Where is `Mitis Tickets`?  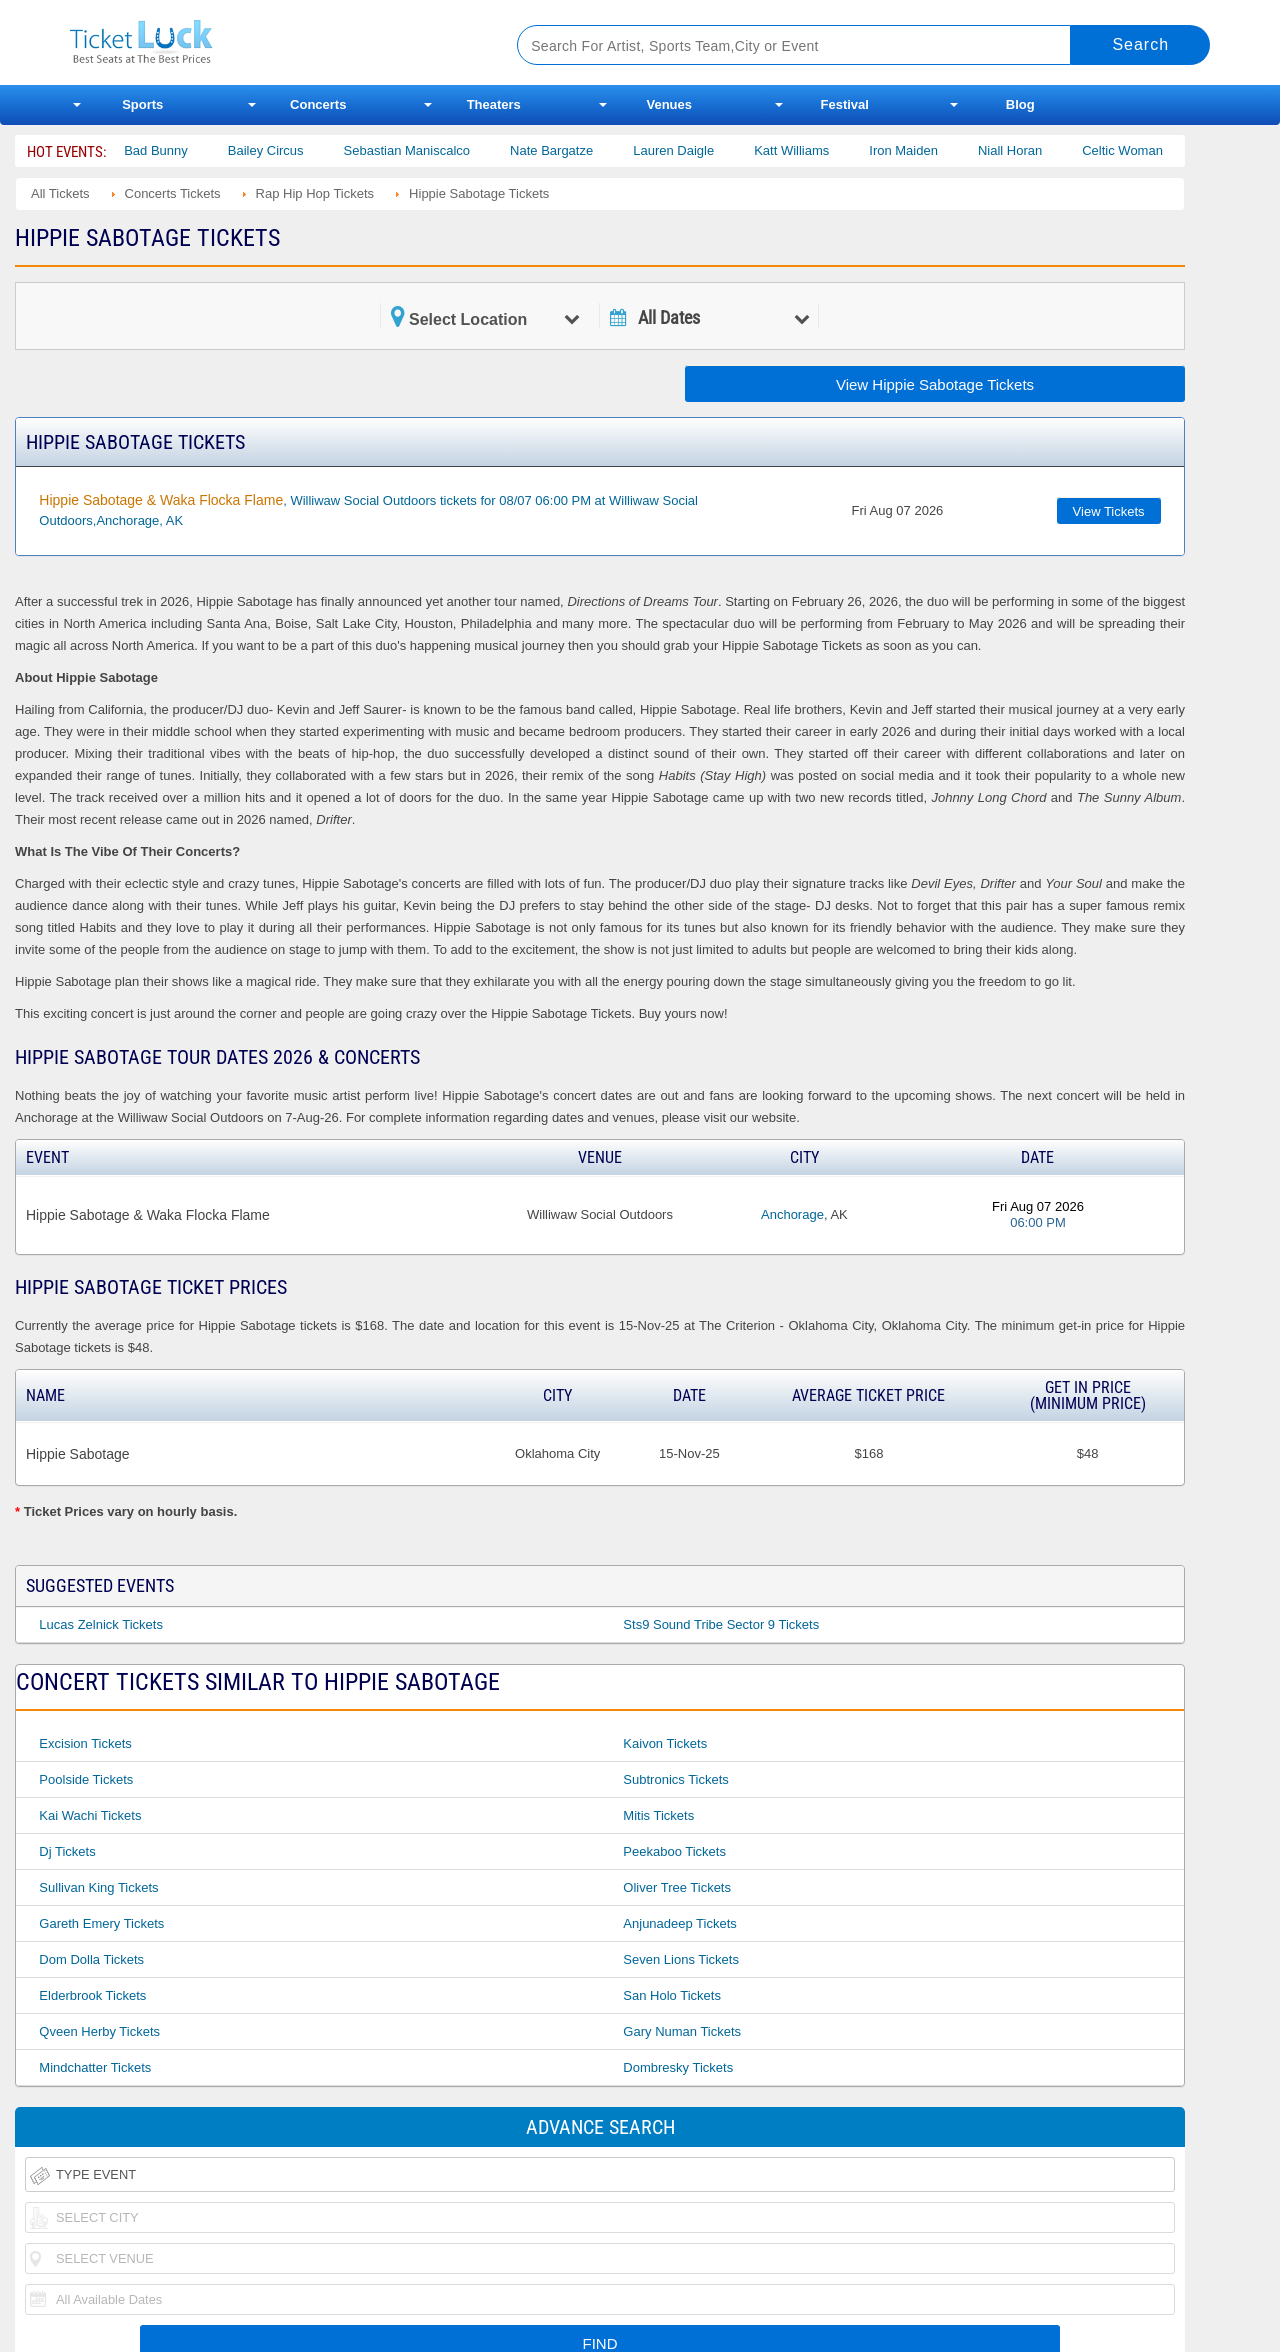
Mitis Tickets is located at coordinates (658, 1815).